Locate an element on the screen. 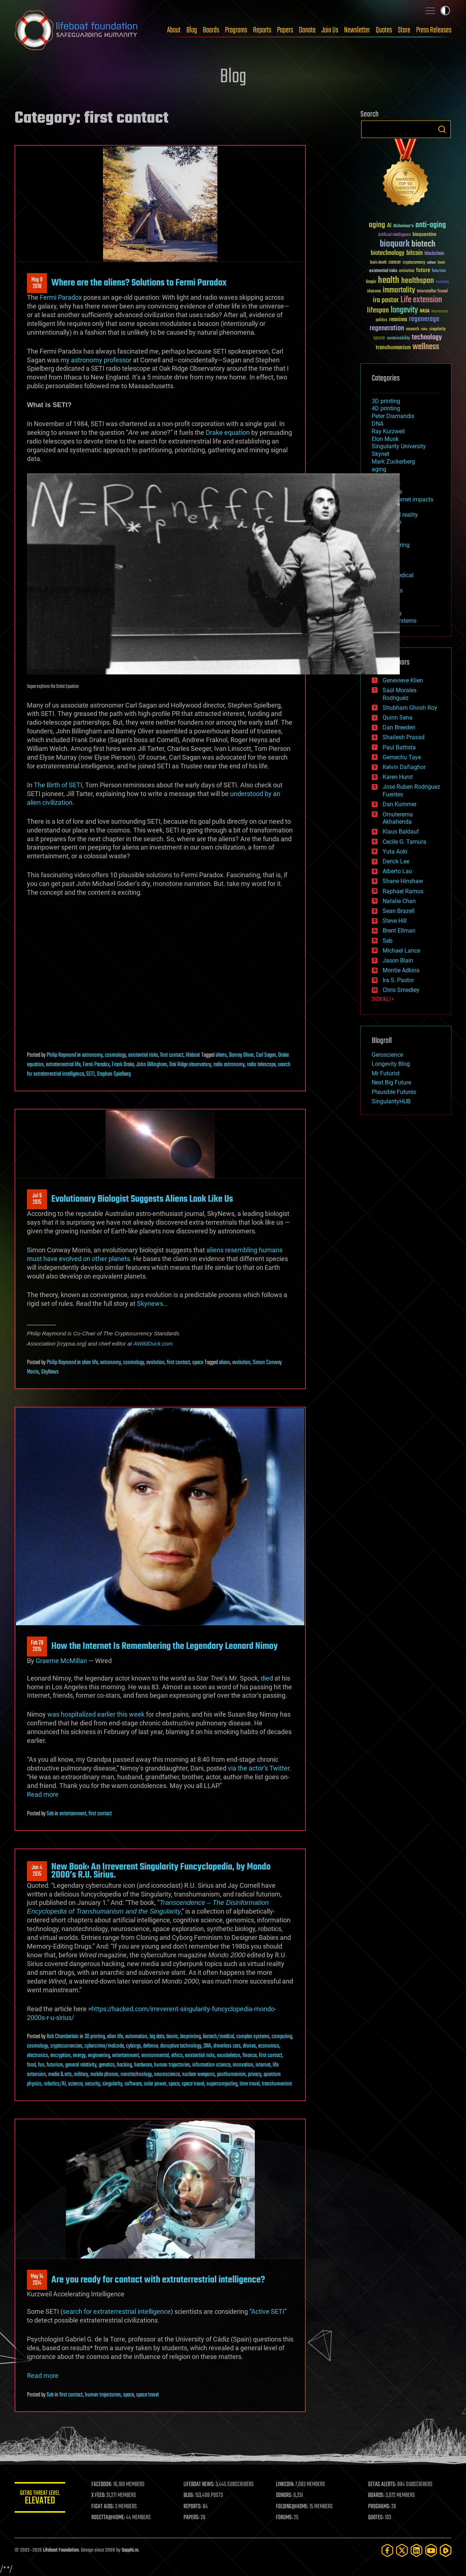 The image size is (466, 2576). healthspan [healthspan (124 items)] is located at coordinates (417, 280).